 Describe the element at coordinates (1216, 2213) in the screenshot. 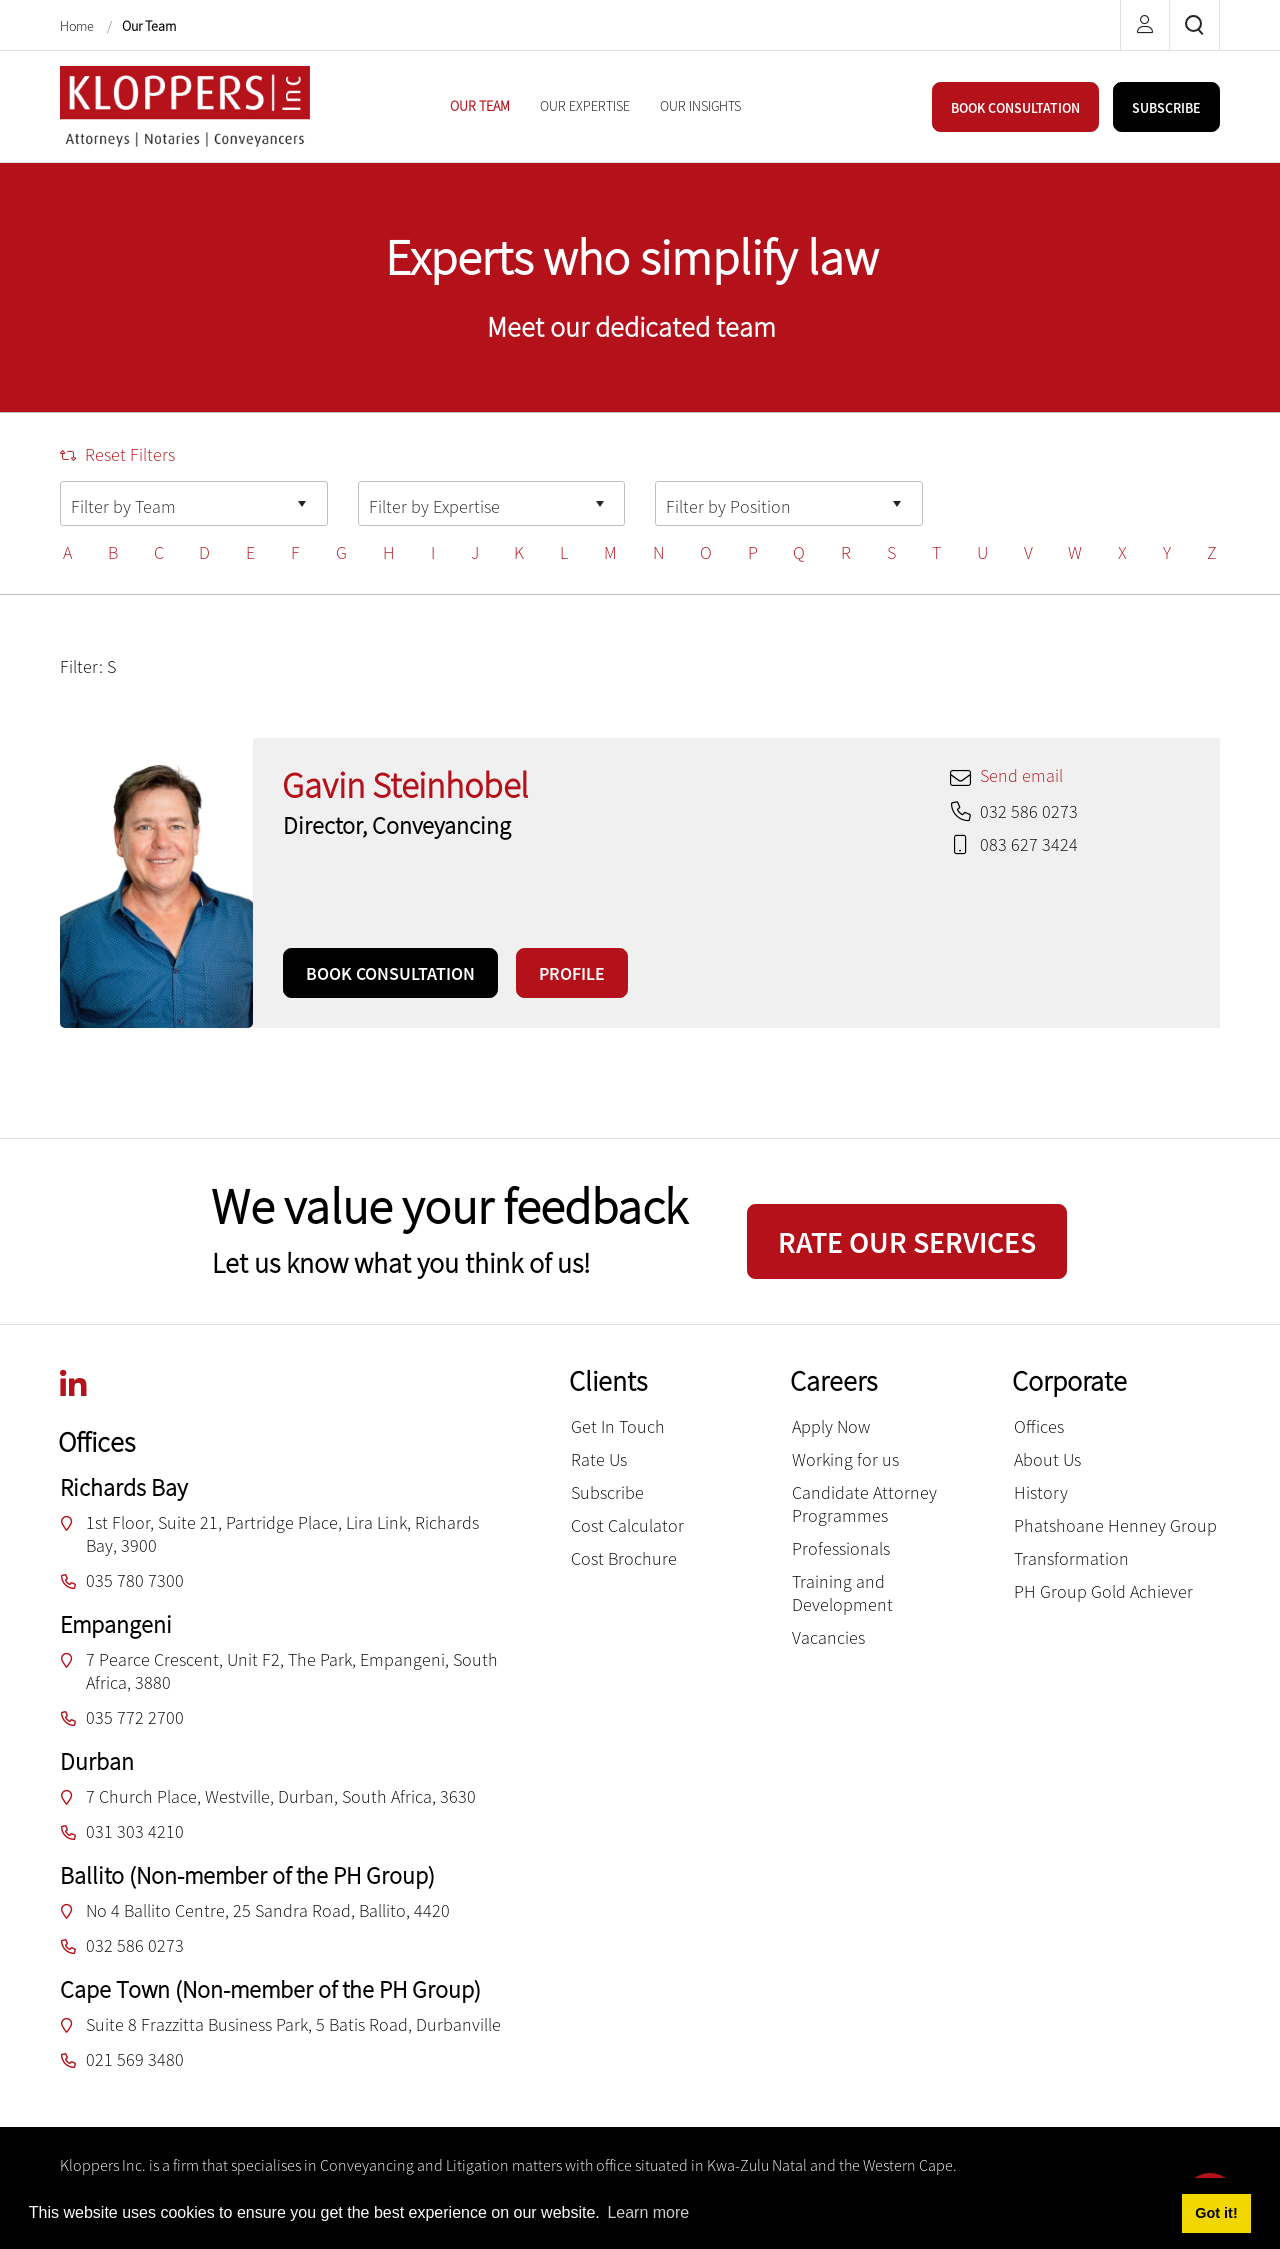

I see `Got it! [button]` at that location.